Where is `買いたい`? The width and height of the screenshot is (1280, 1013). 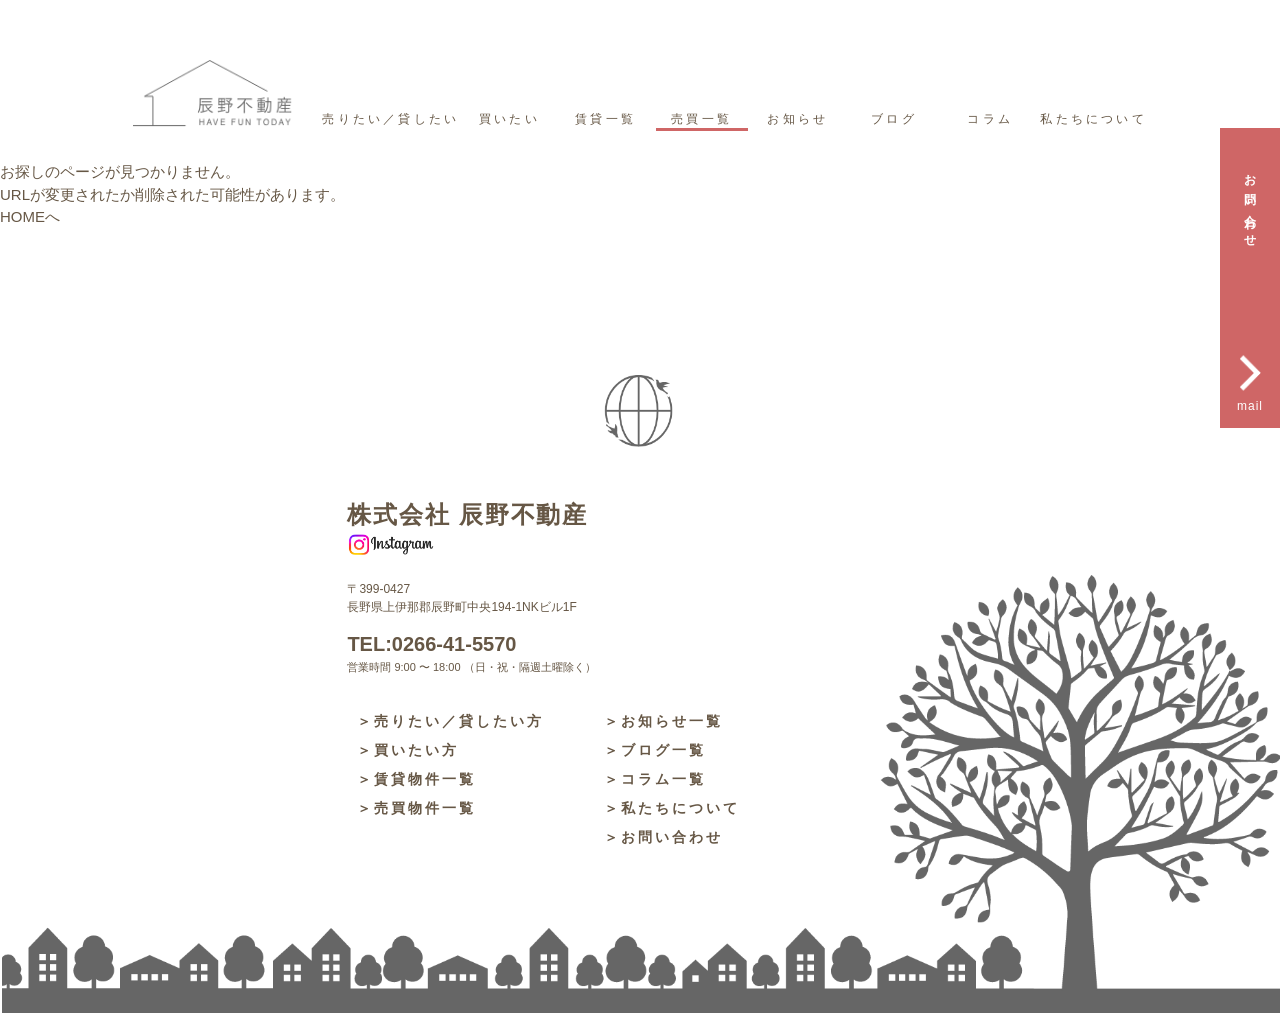
買いたい is located at coordinates (509, 119).